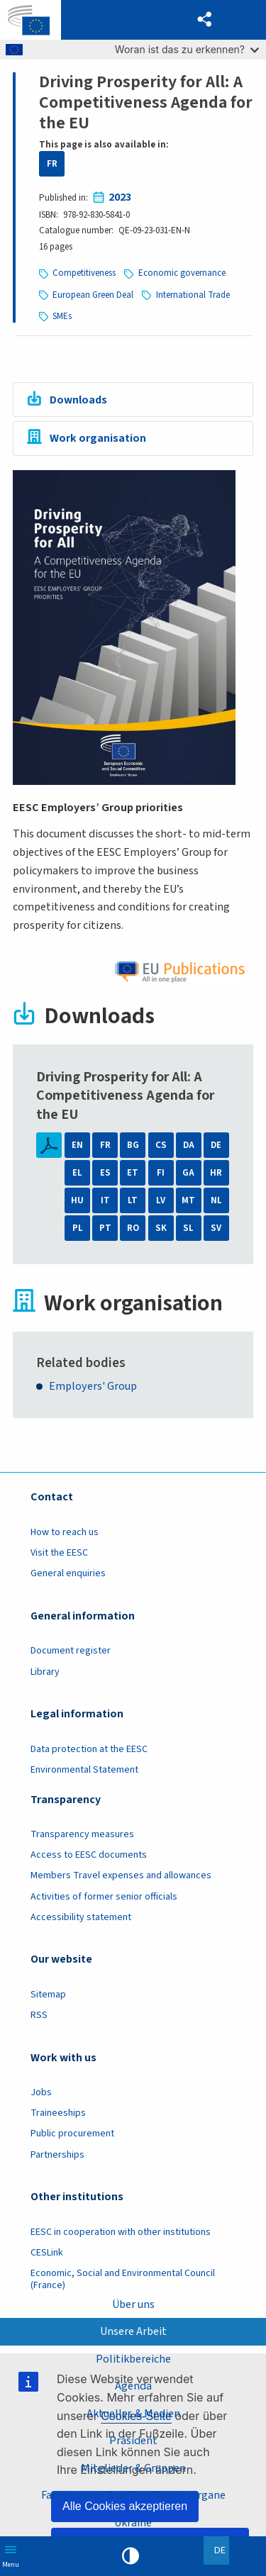  What do you see at coordinates (77, 1145) in the screenshot?
I see `EN` at bounding box center [77, 1145].